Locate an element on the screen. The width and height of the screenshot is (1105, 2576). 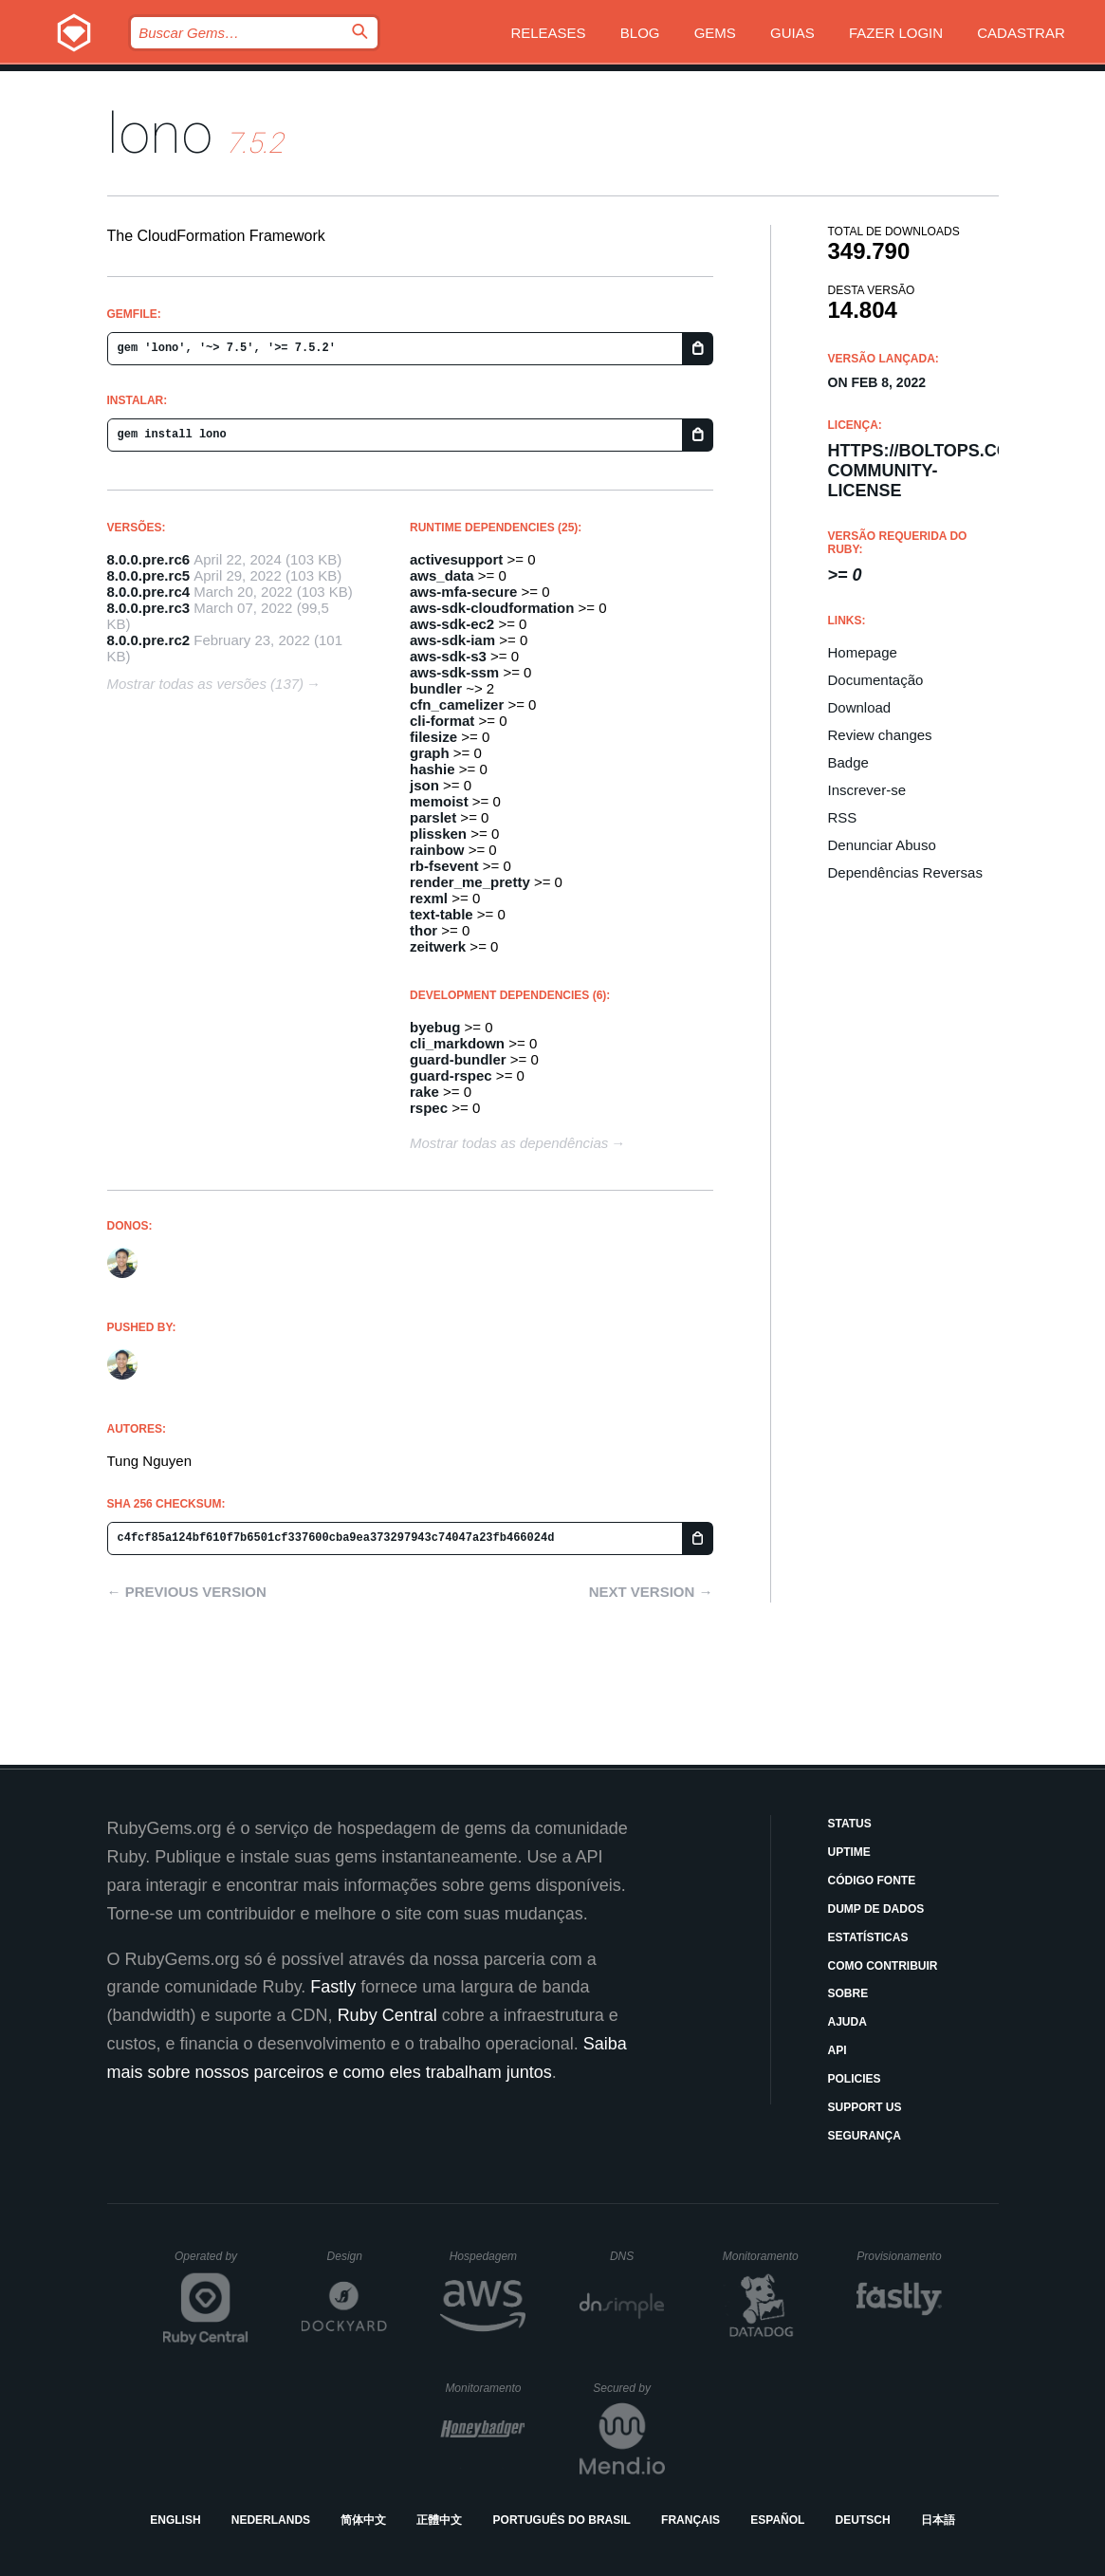
Guias is located at coordinates (792, 33).